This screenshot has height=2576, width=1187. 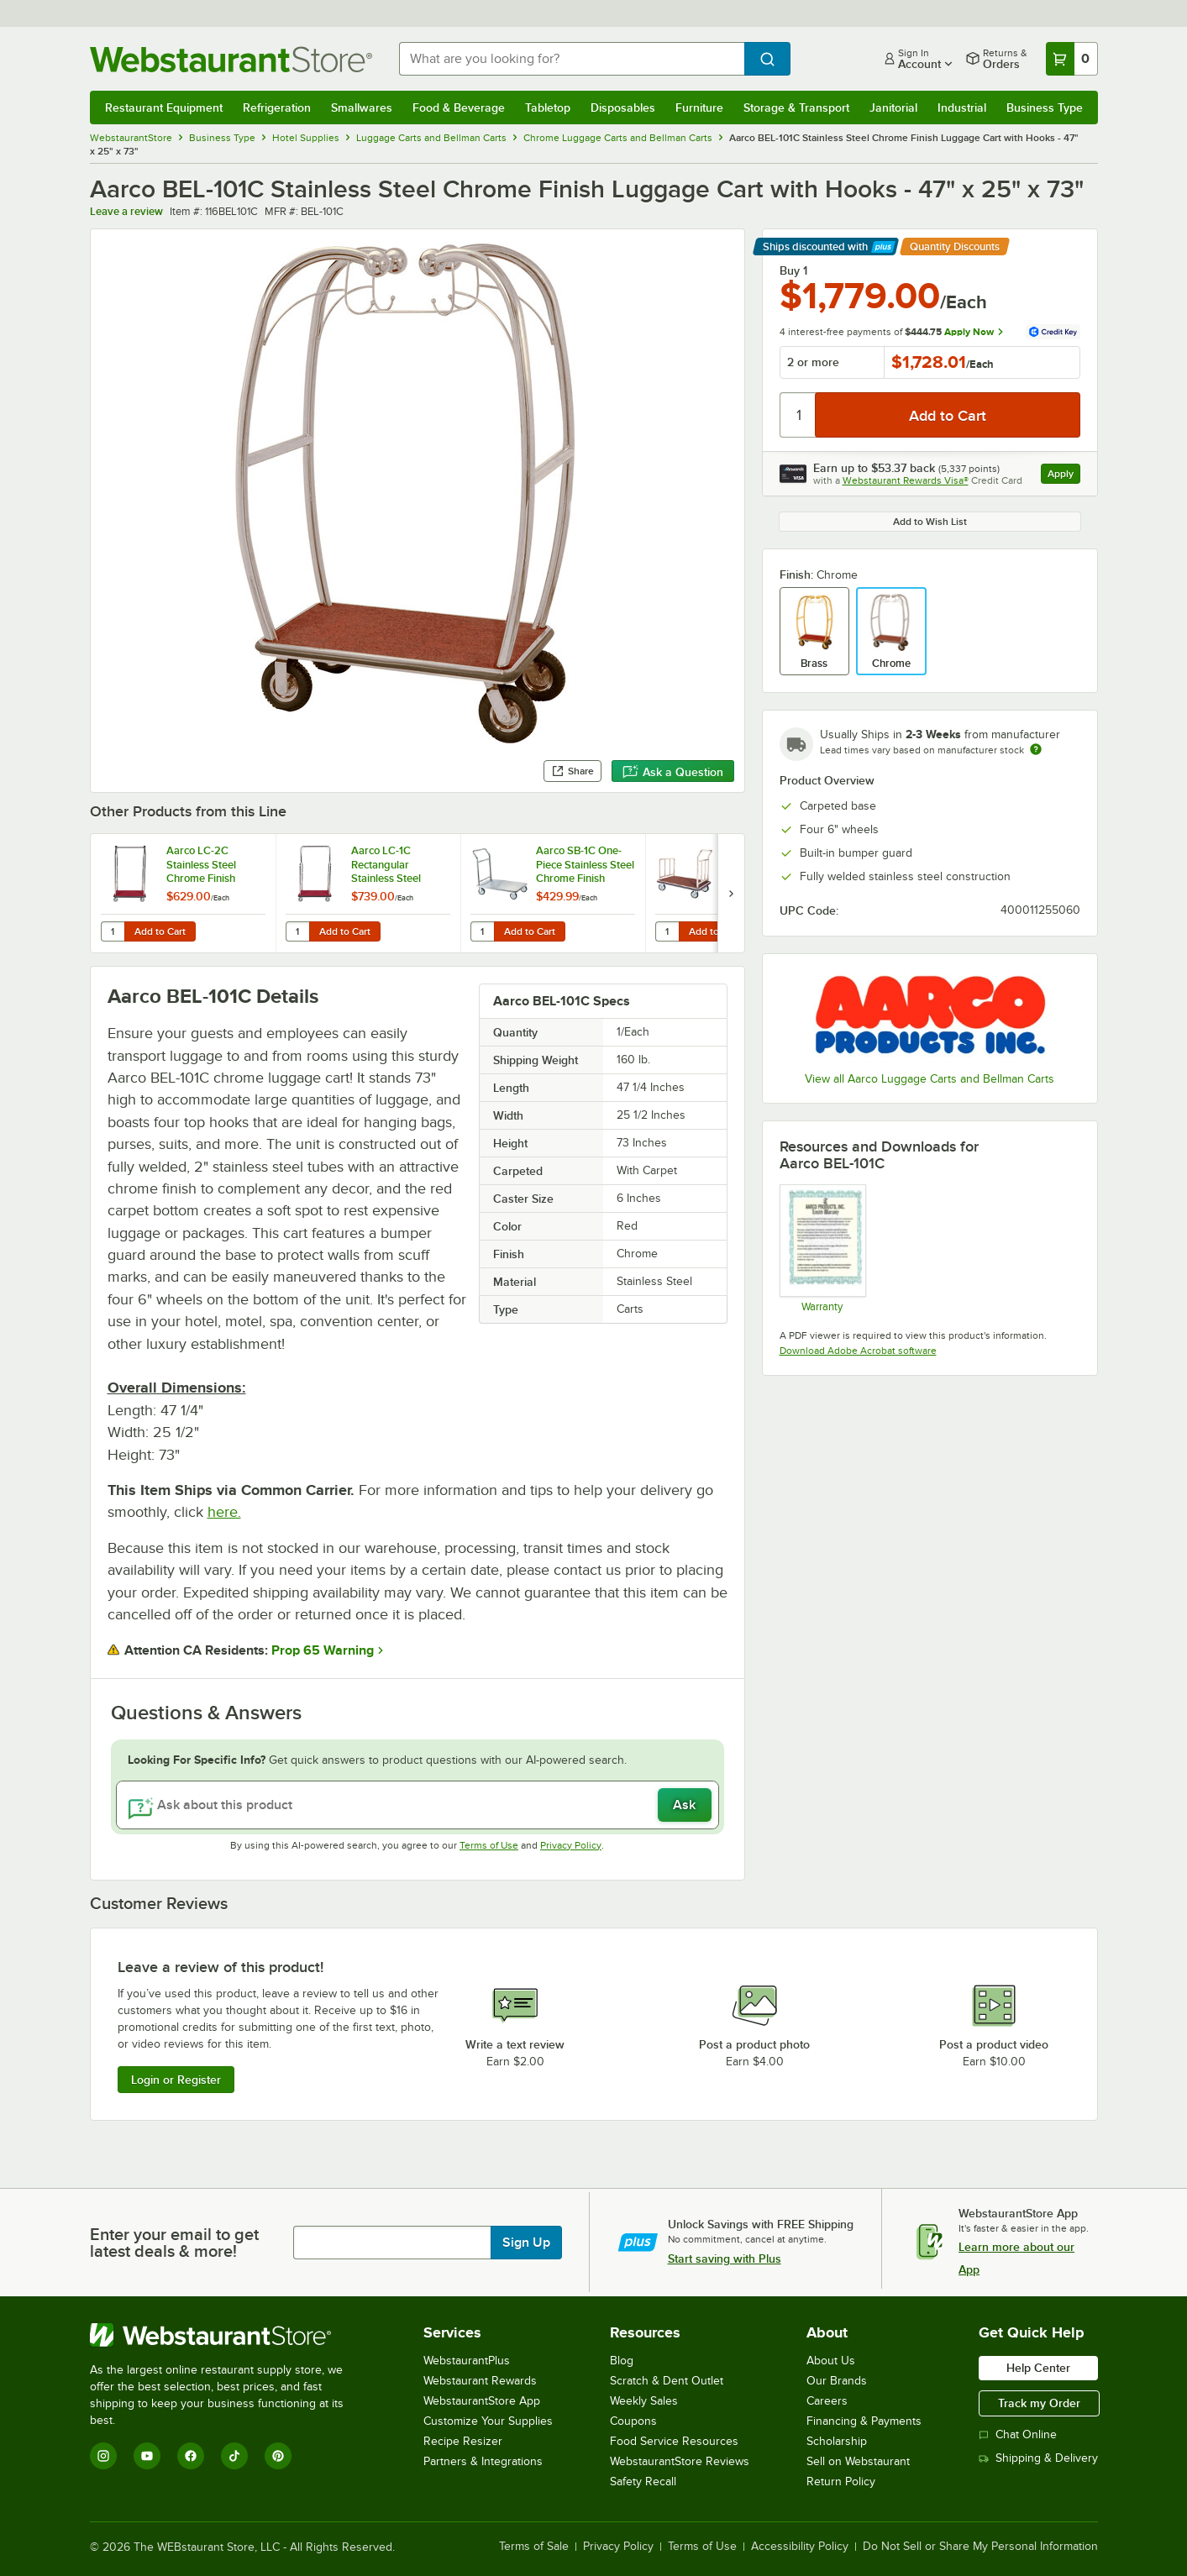 I want to click on Do Not Sell or Share My Personal Information, so click(x=980, y=2546).